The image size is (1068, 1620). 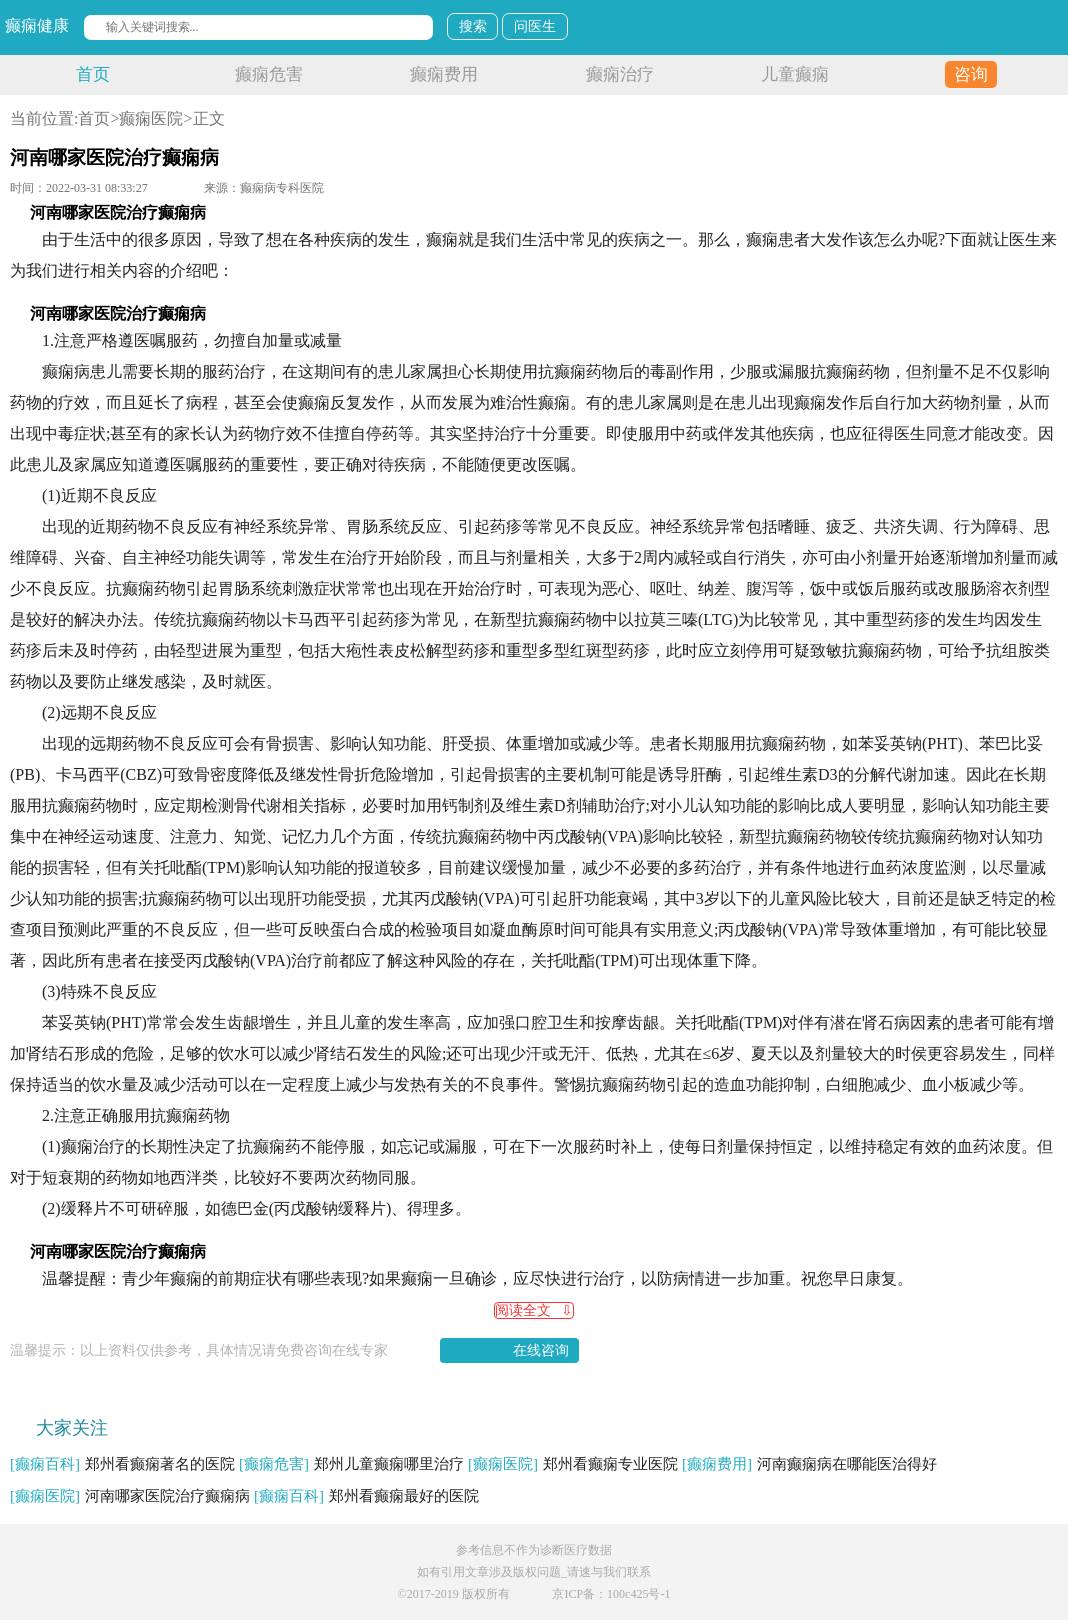 I want to click on 癫痫费用, so click(x=444, y=74).